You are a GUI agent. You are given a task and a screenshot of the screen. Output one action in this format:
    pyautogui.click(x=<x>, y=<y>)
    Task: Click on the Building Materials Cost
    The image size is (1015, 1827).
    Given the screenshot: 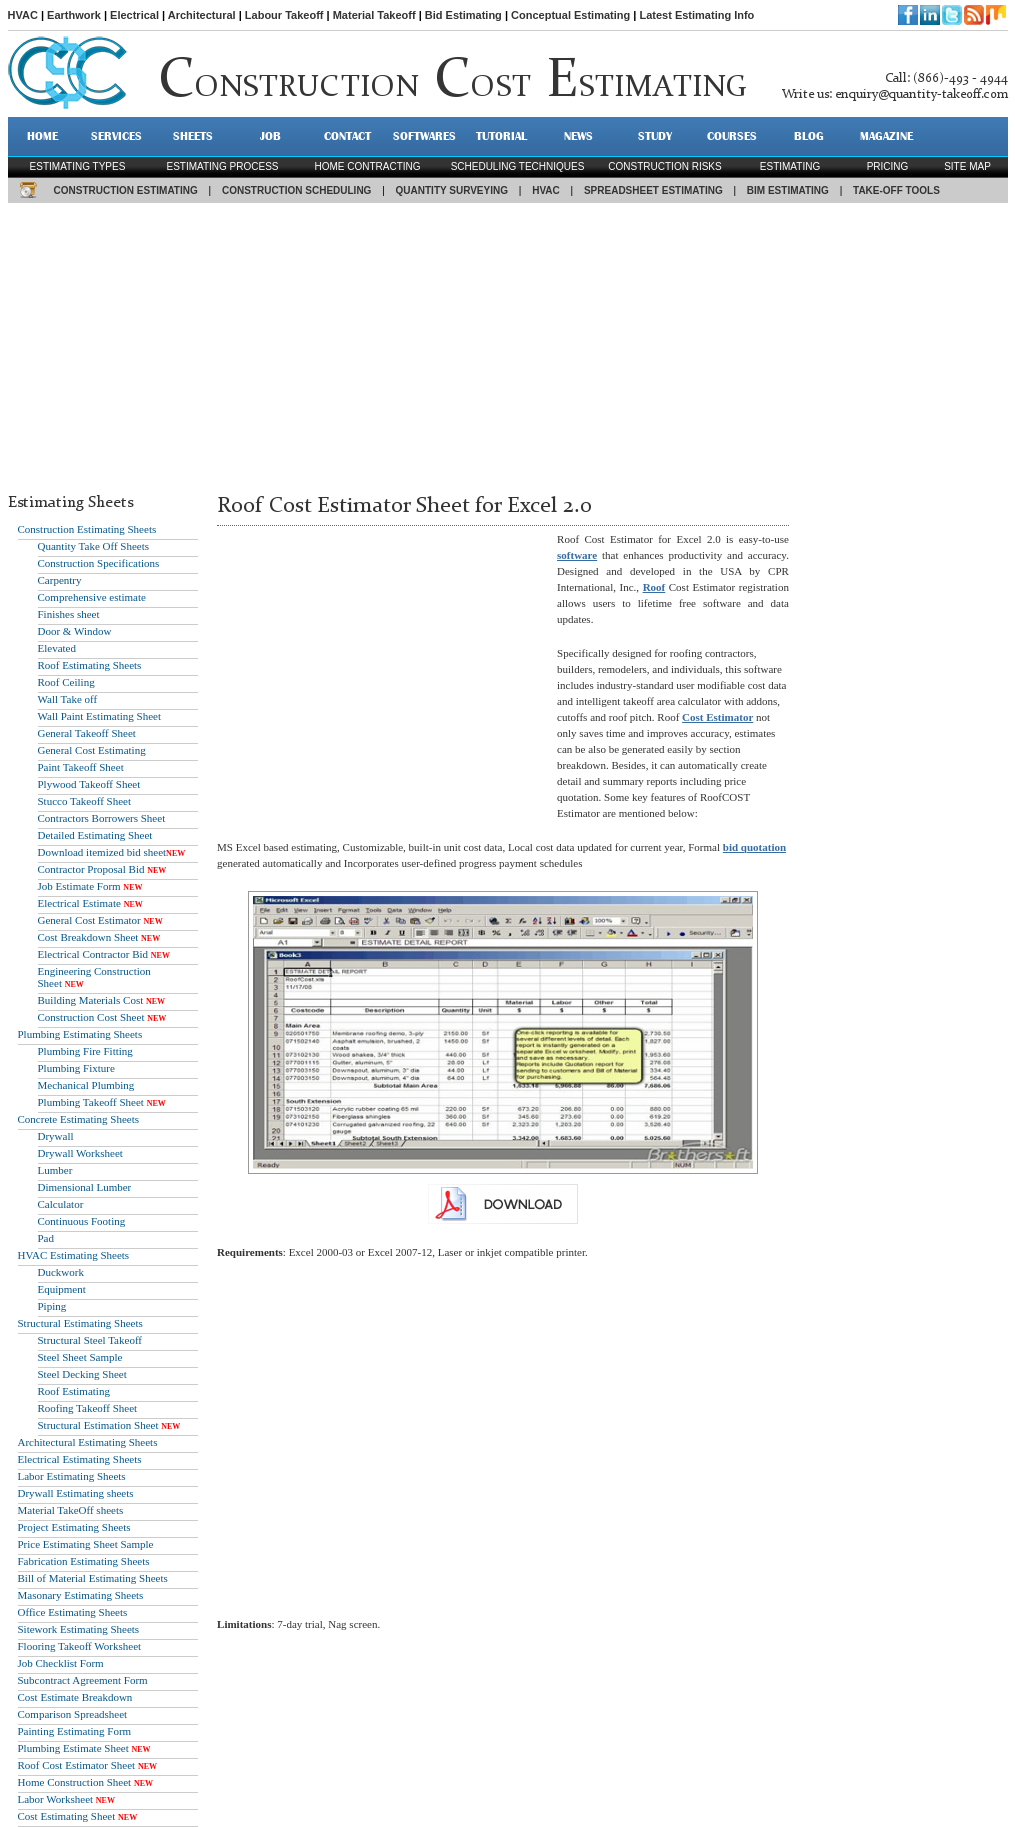 What is the action you would take?
    pyautogui.click(x=91, y=1000)
    